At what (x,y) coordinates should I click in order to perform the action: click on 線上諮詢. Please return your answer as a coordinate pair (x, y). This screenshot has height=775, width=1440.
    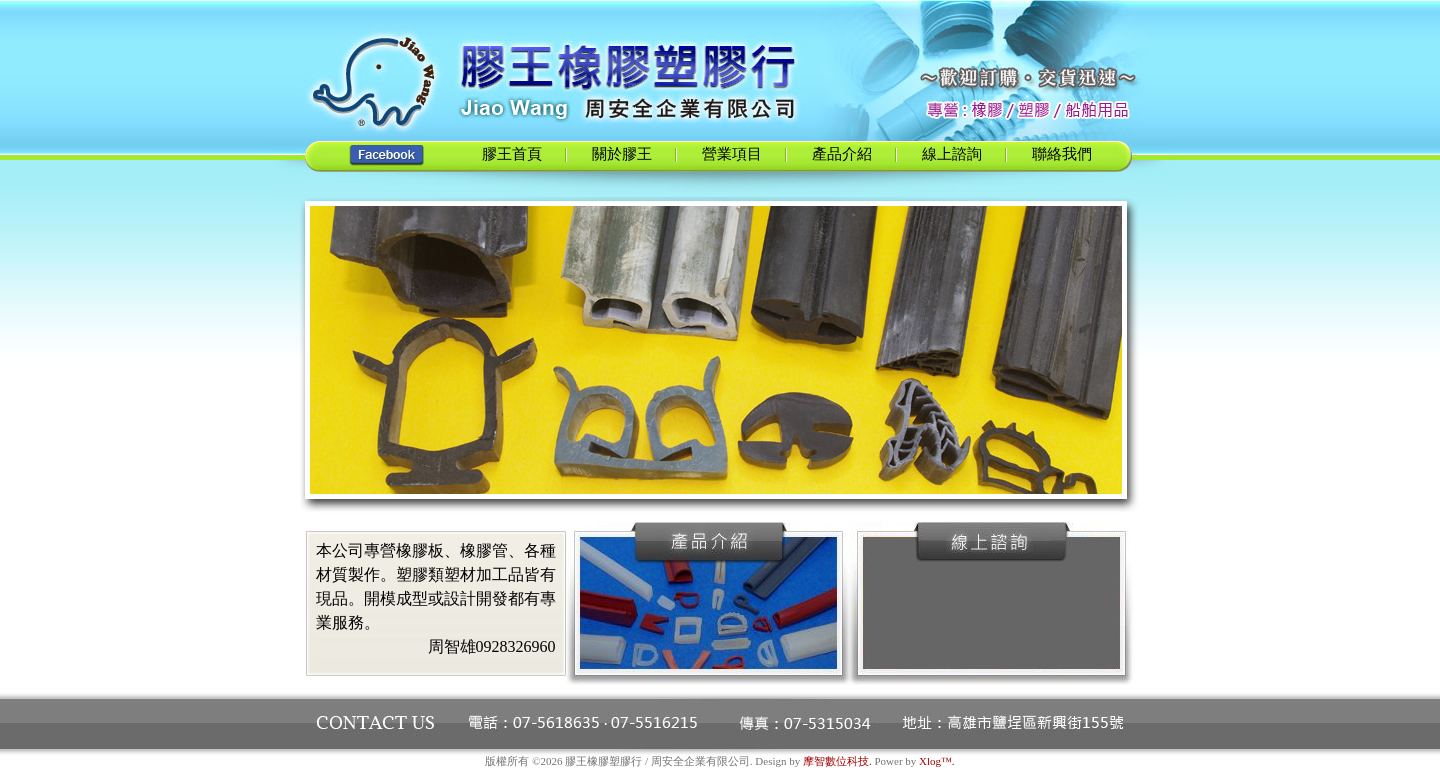
    Looking at the image, I should click on (952, 154).